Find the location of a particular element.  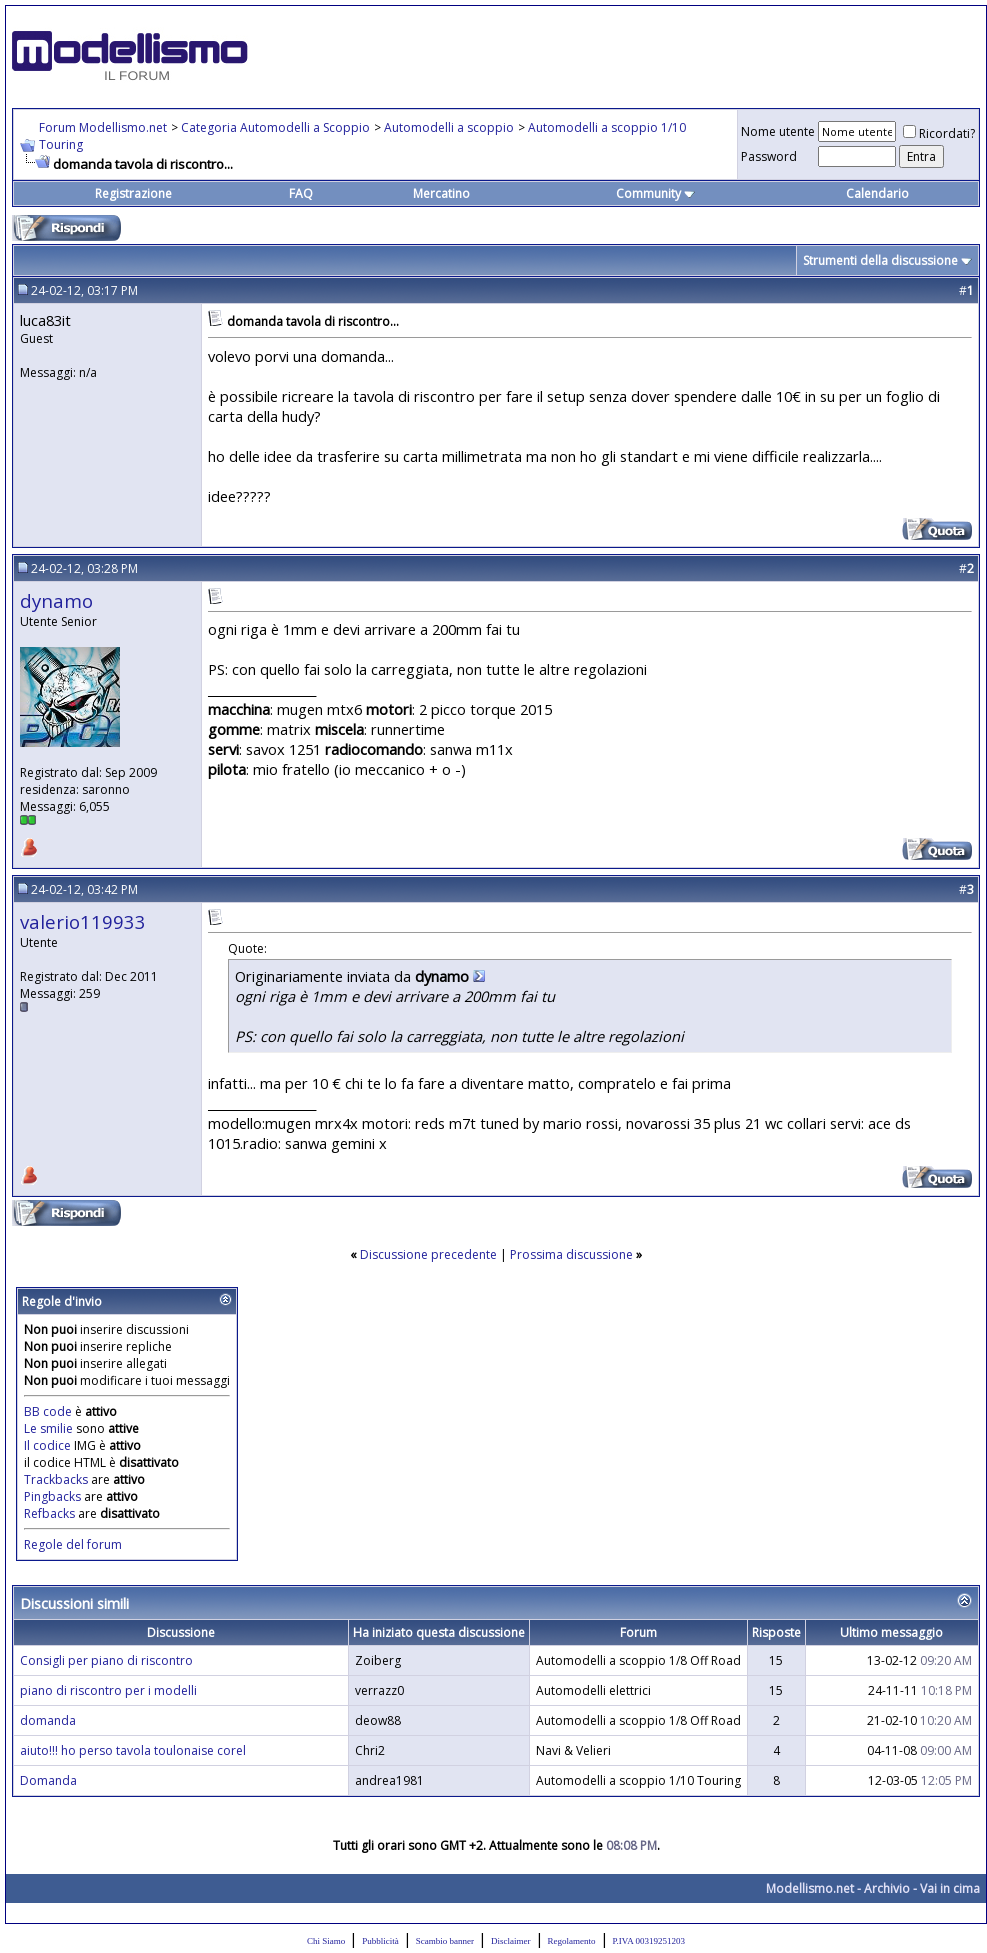

P.IVA 00319251203 is located at coordinates (649, 1941).